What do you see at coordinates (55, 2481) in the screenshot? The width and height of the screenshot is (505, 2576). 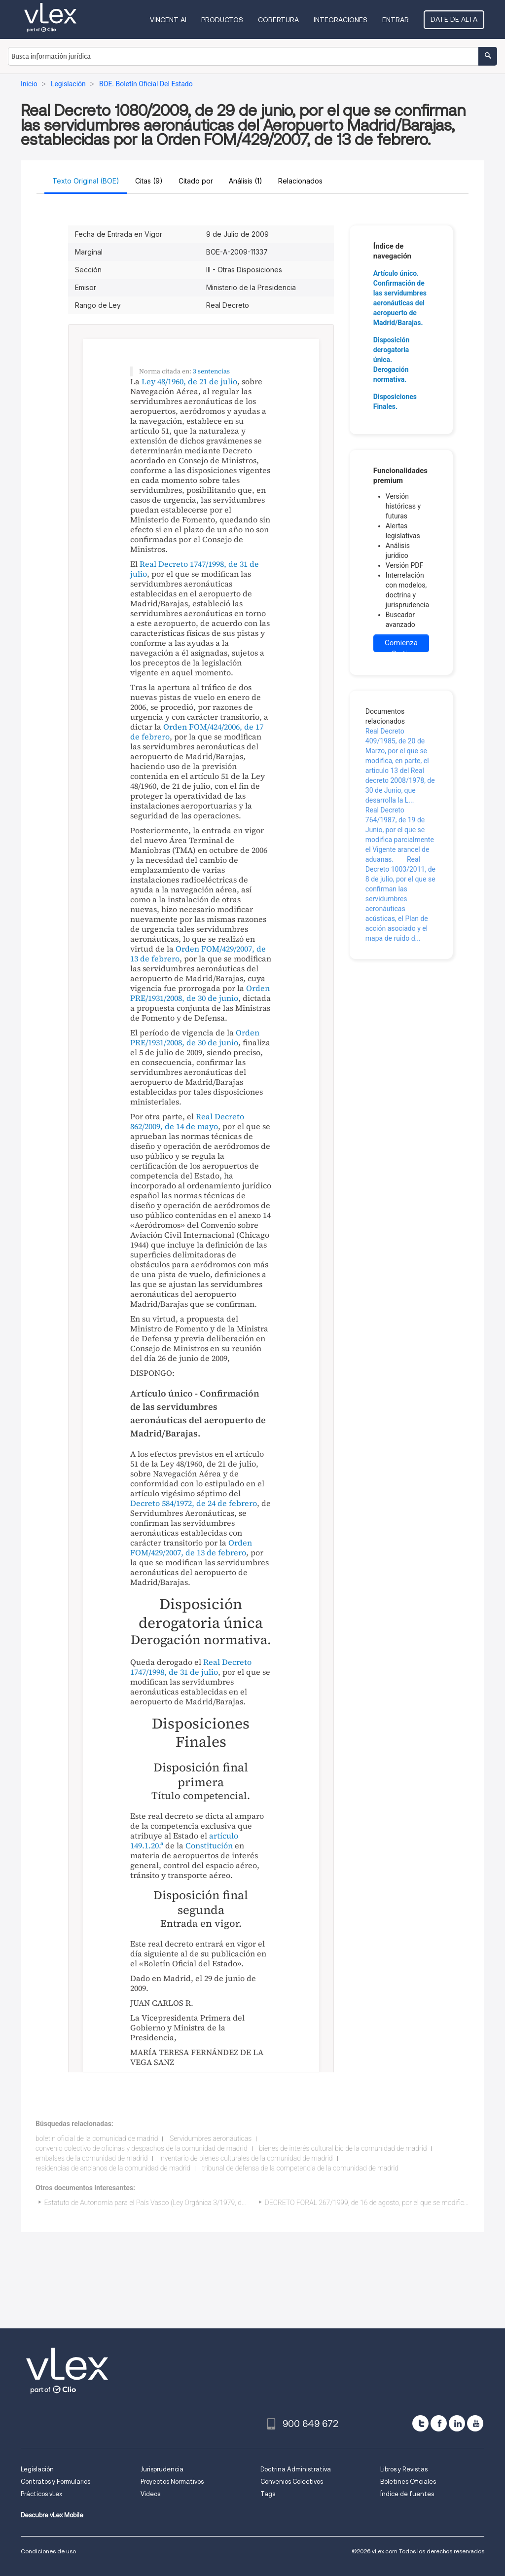 I see `Contratos y Formularios` at bounding box center [55, 2481].